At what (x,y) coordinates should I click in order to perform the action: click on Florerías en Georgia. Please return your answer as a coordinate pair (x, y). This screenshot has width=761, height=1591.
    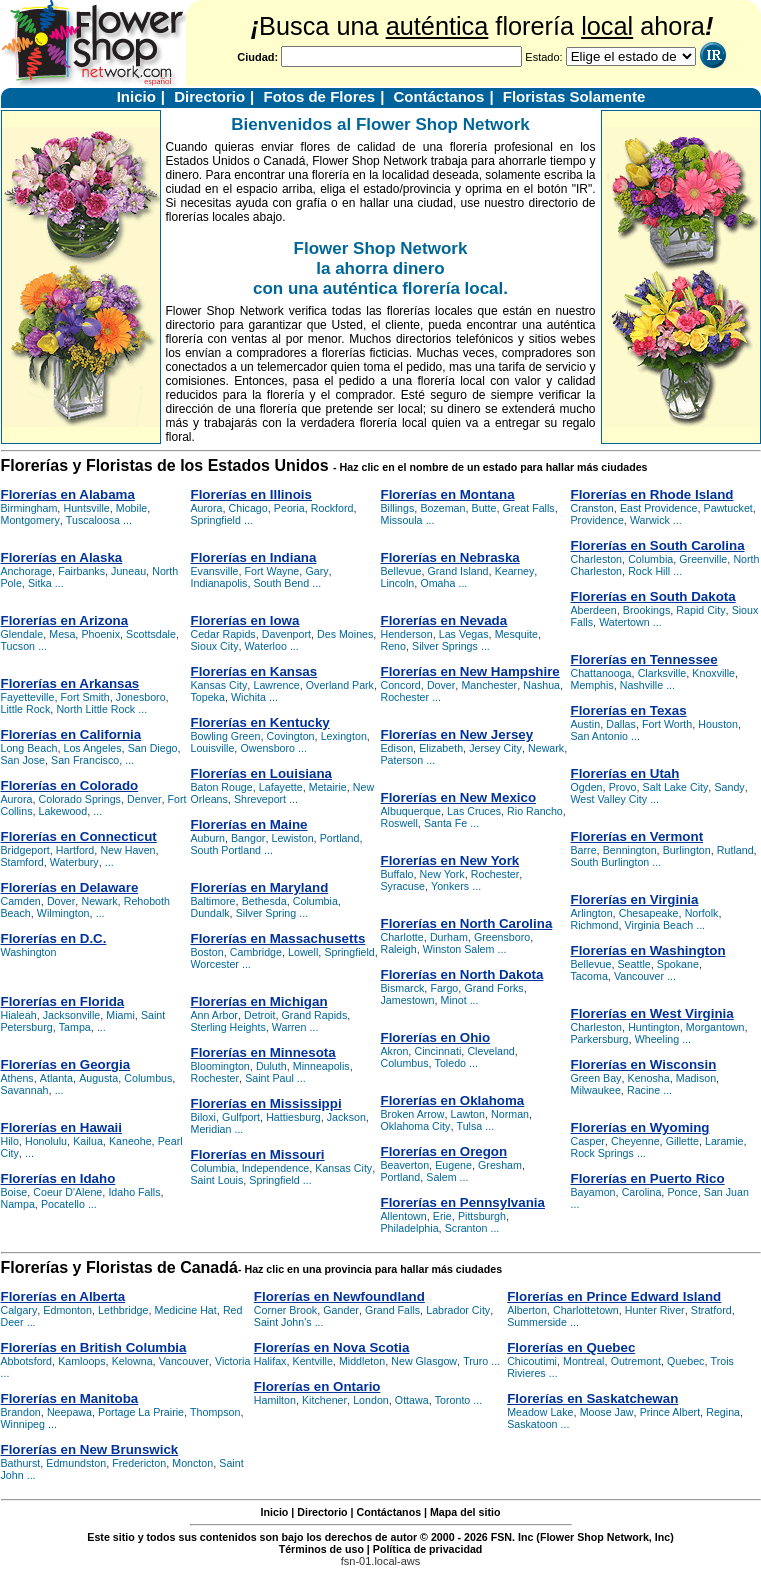
    Looking at the image, I should click on (66, 1064).